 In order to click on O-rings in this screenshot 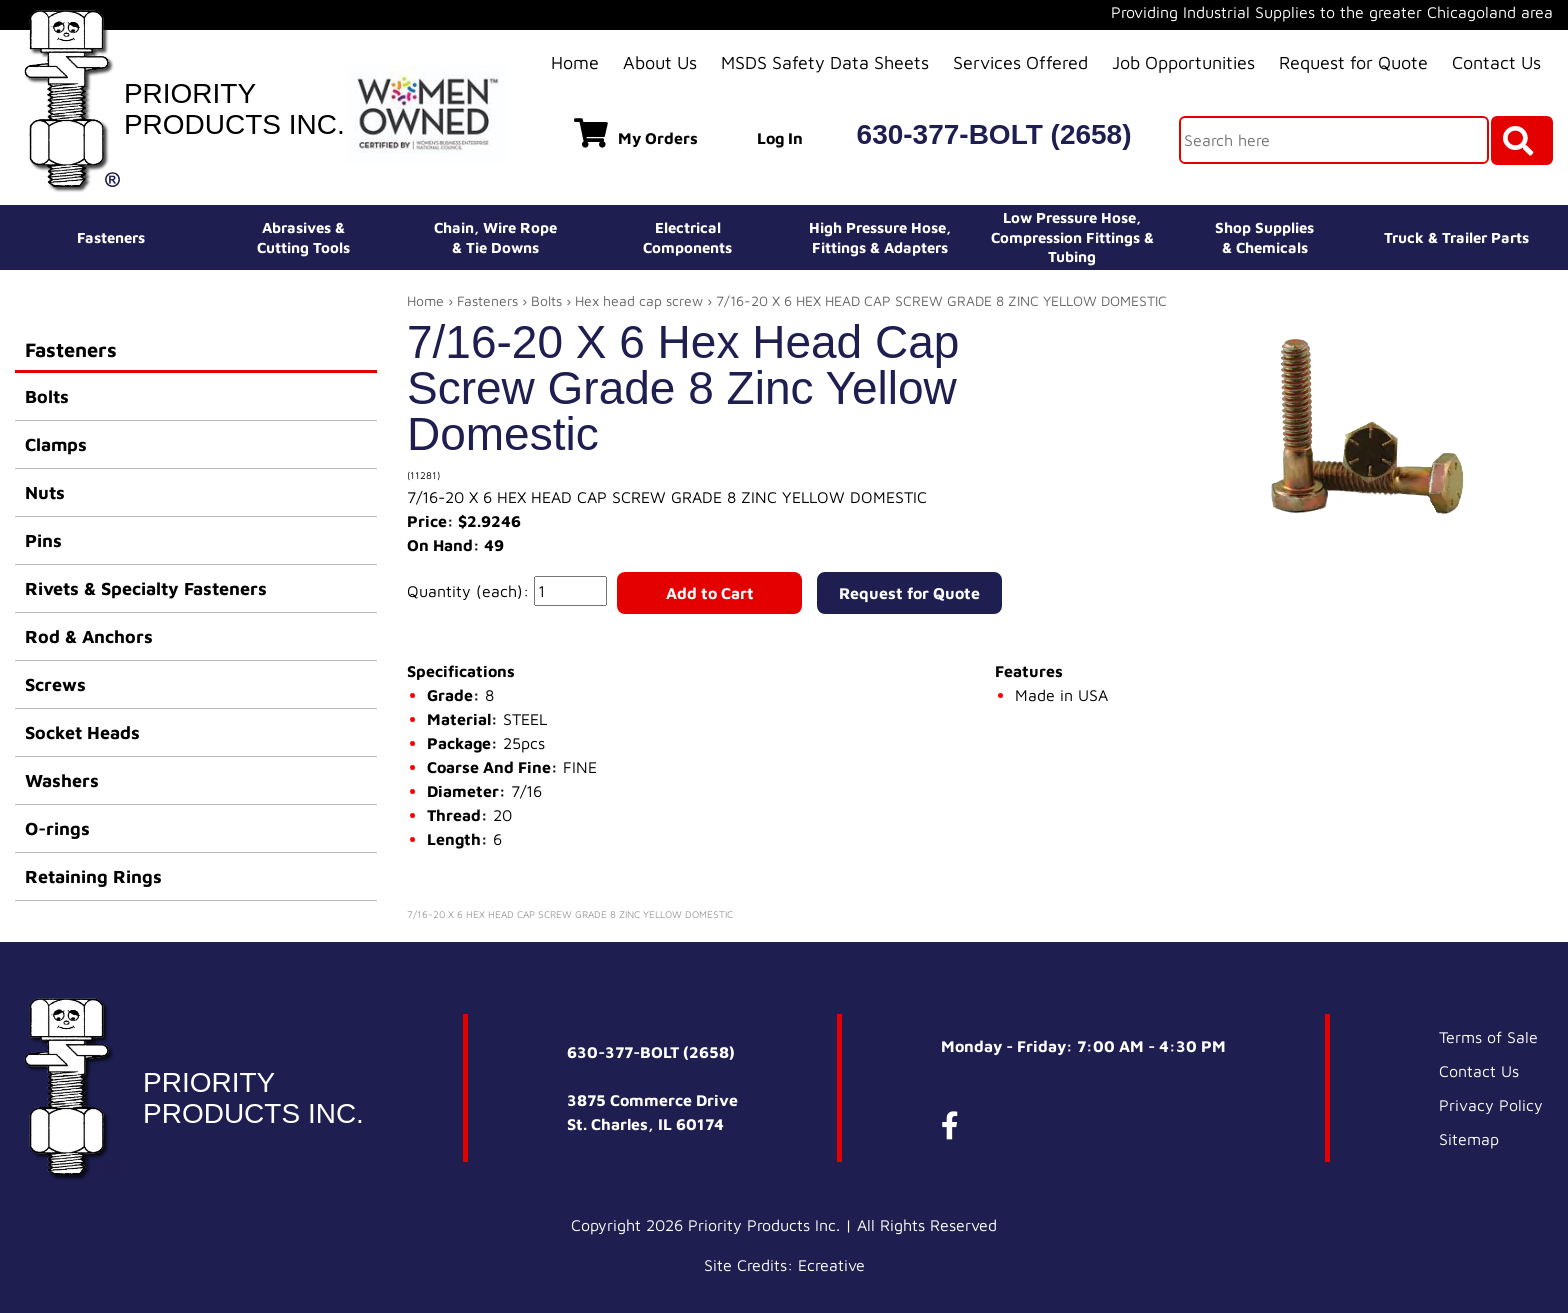, I will do `click(57, 828)`.